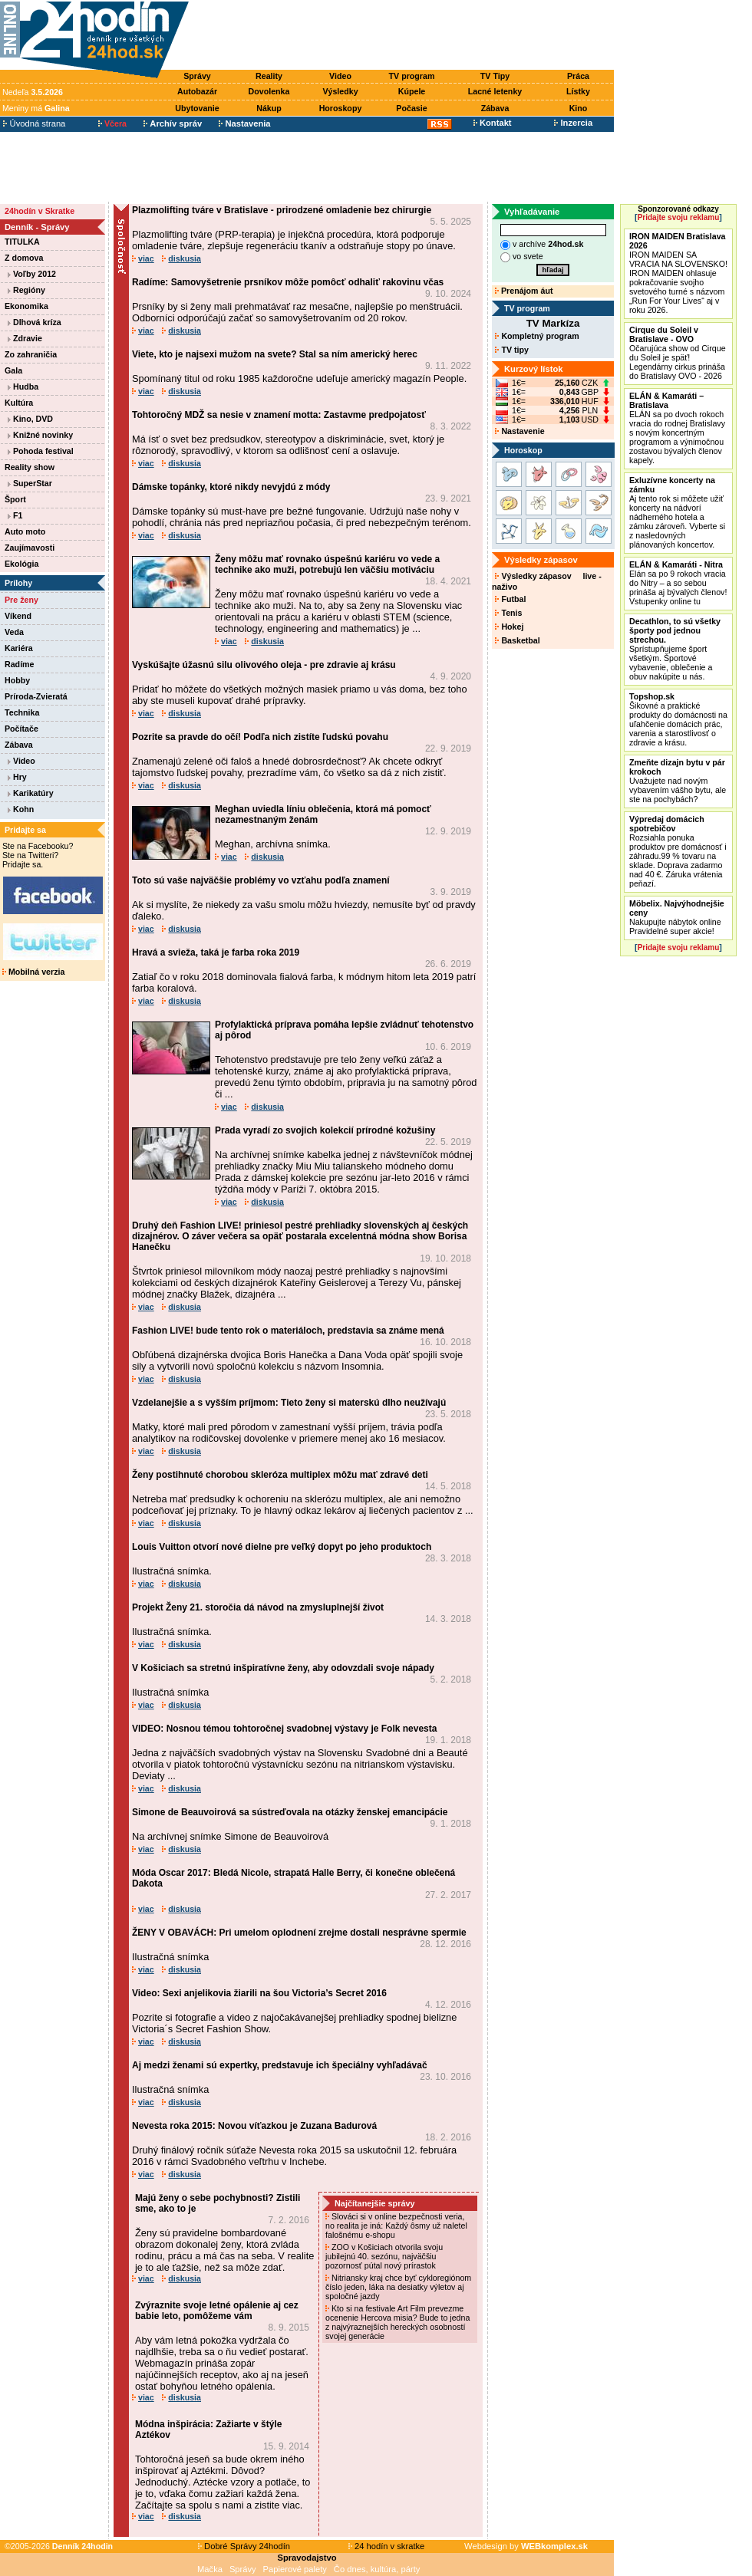 The width and height of the screenshot is (752, 2576). What do you see at coordinates (21, 599) in the screenshot?
I see `Pre ženy` at bounding box center [21, 599].